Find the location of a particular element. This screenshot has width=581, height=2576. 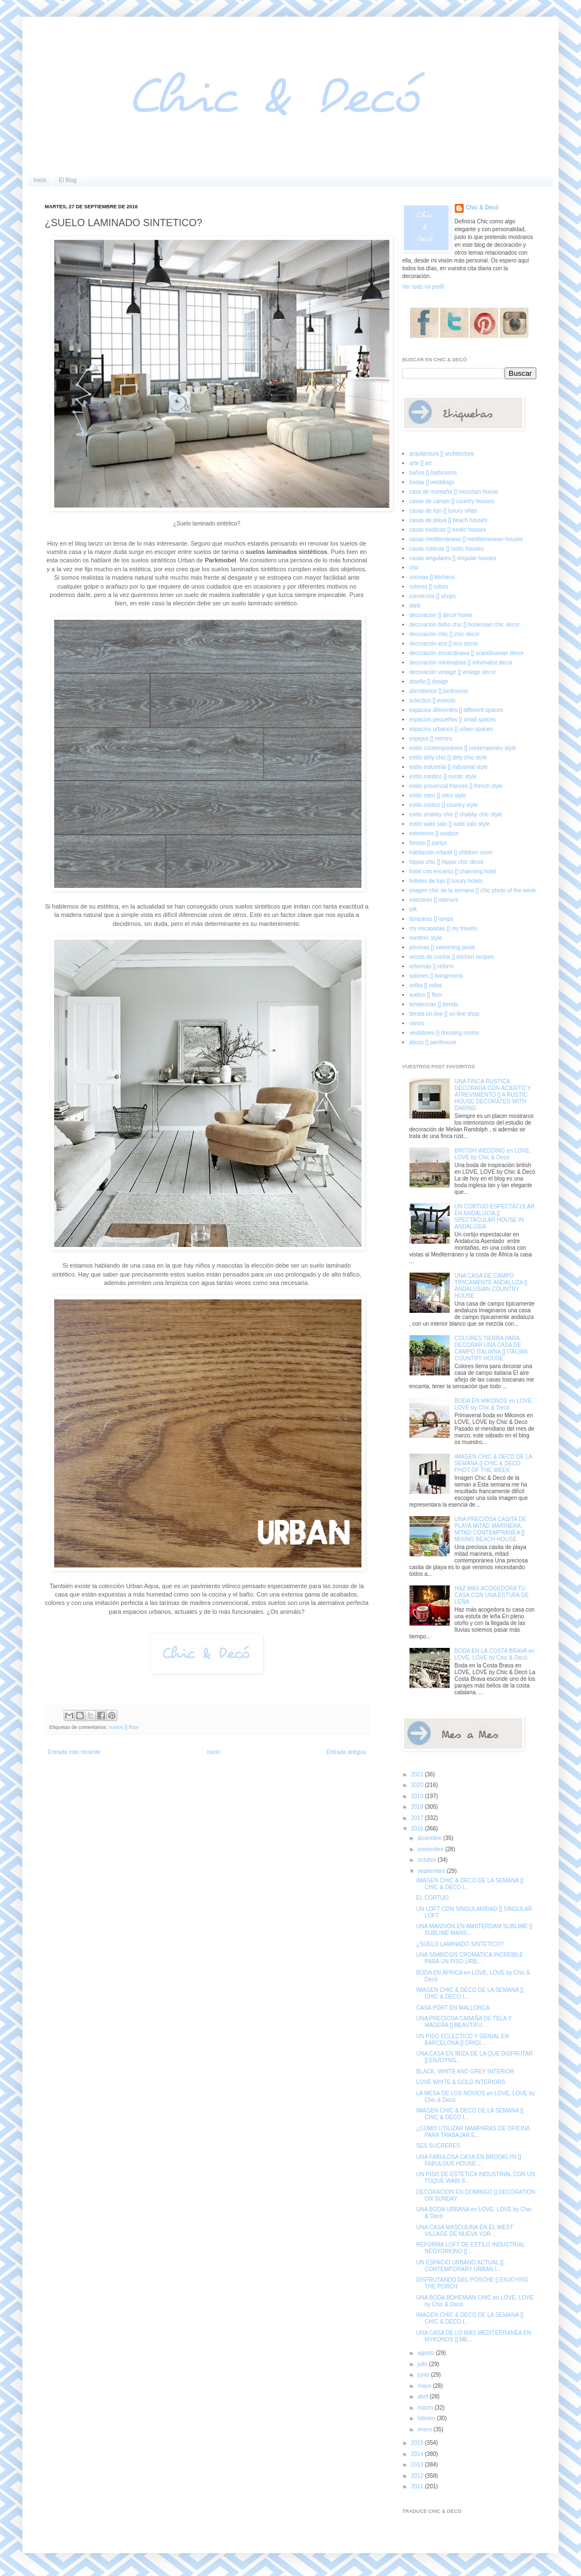

sofás [] sofas is located at coordinates (425, 985).